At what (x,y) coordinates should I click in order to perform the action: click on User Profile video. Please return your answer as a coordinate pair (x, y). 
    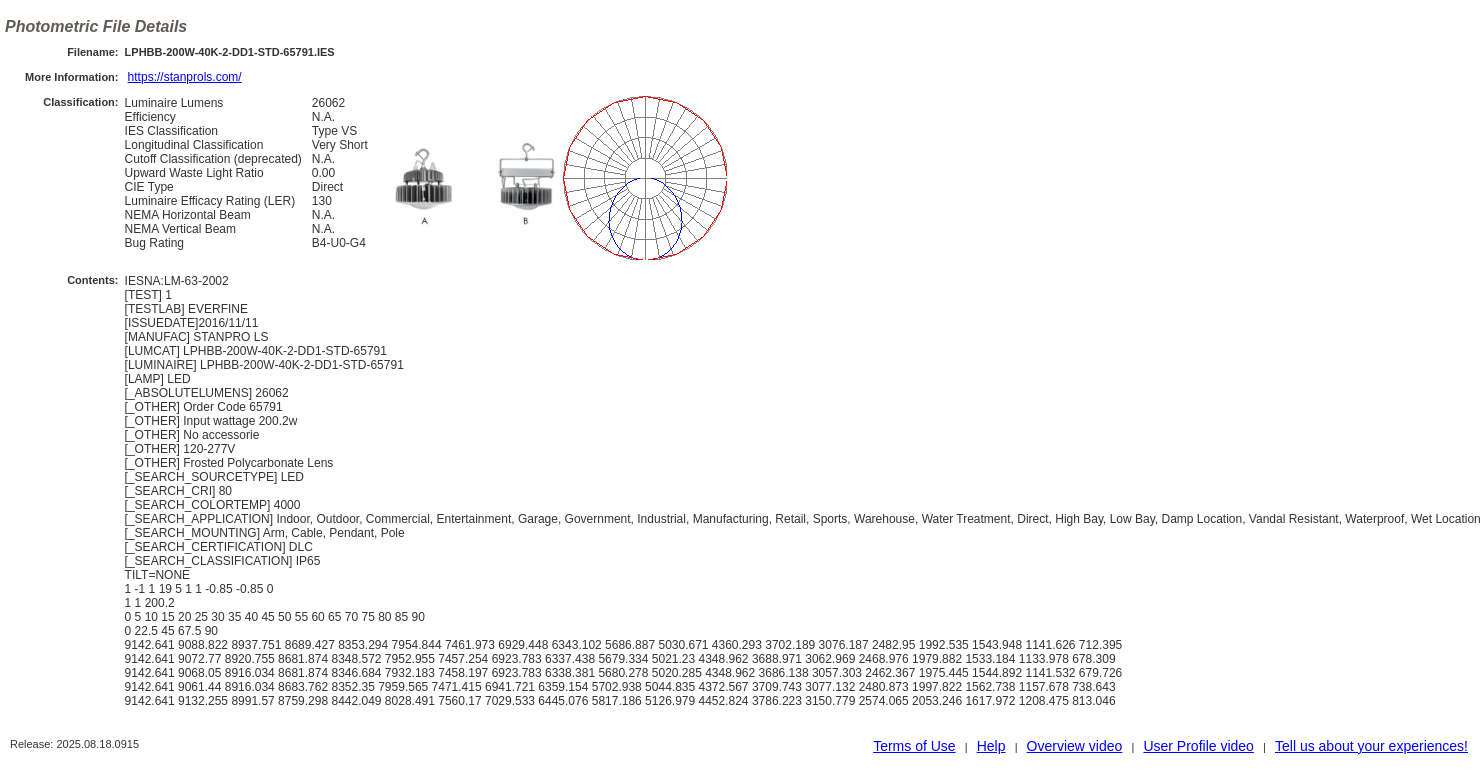
    Looking at the image, I should click on (1198, 746).